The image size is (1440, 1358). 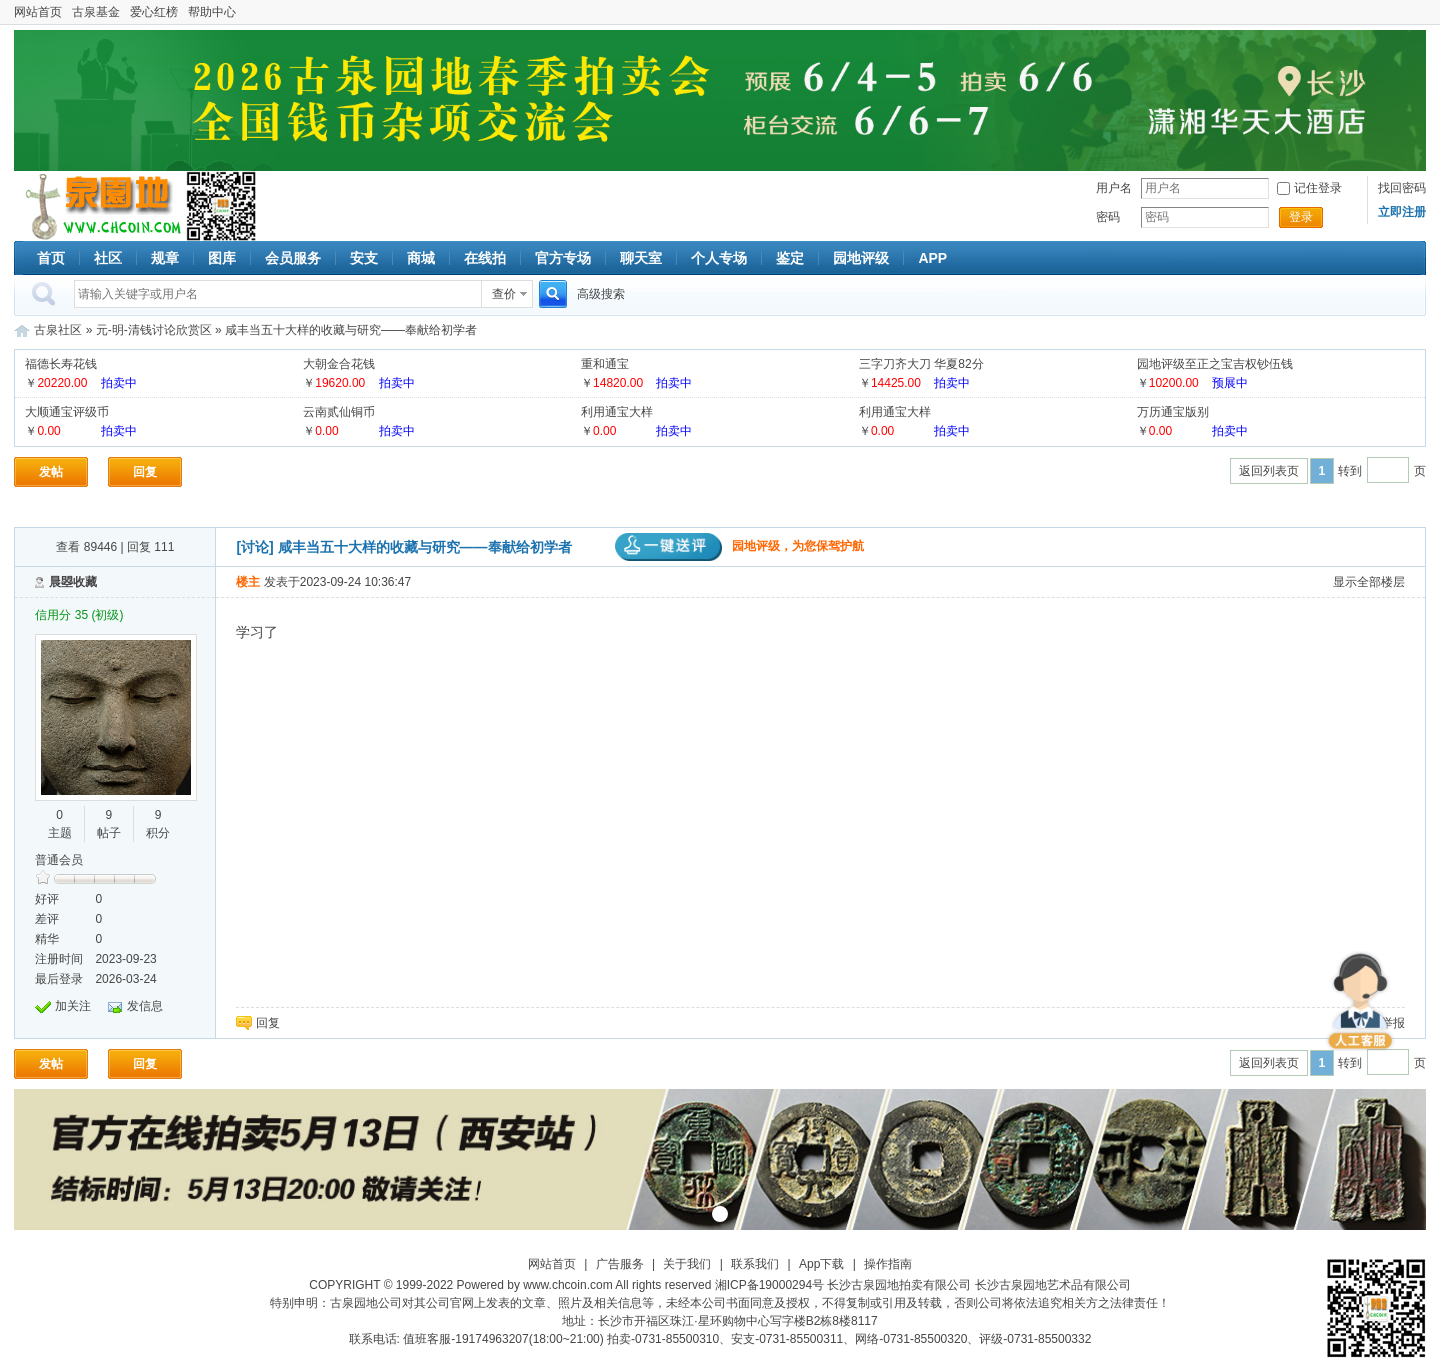 I want to click on 高级搜索, so click(x=601, y=294).